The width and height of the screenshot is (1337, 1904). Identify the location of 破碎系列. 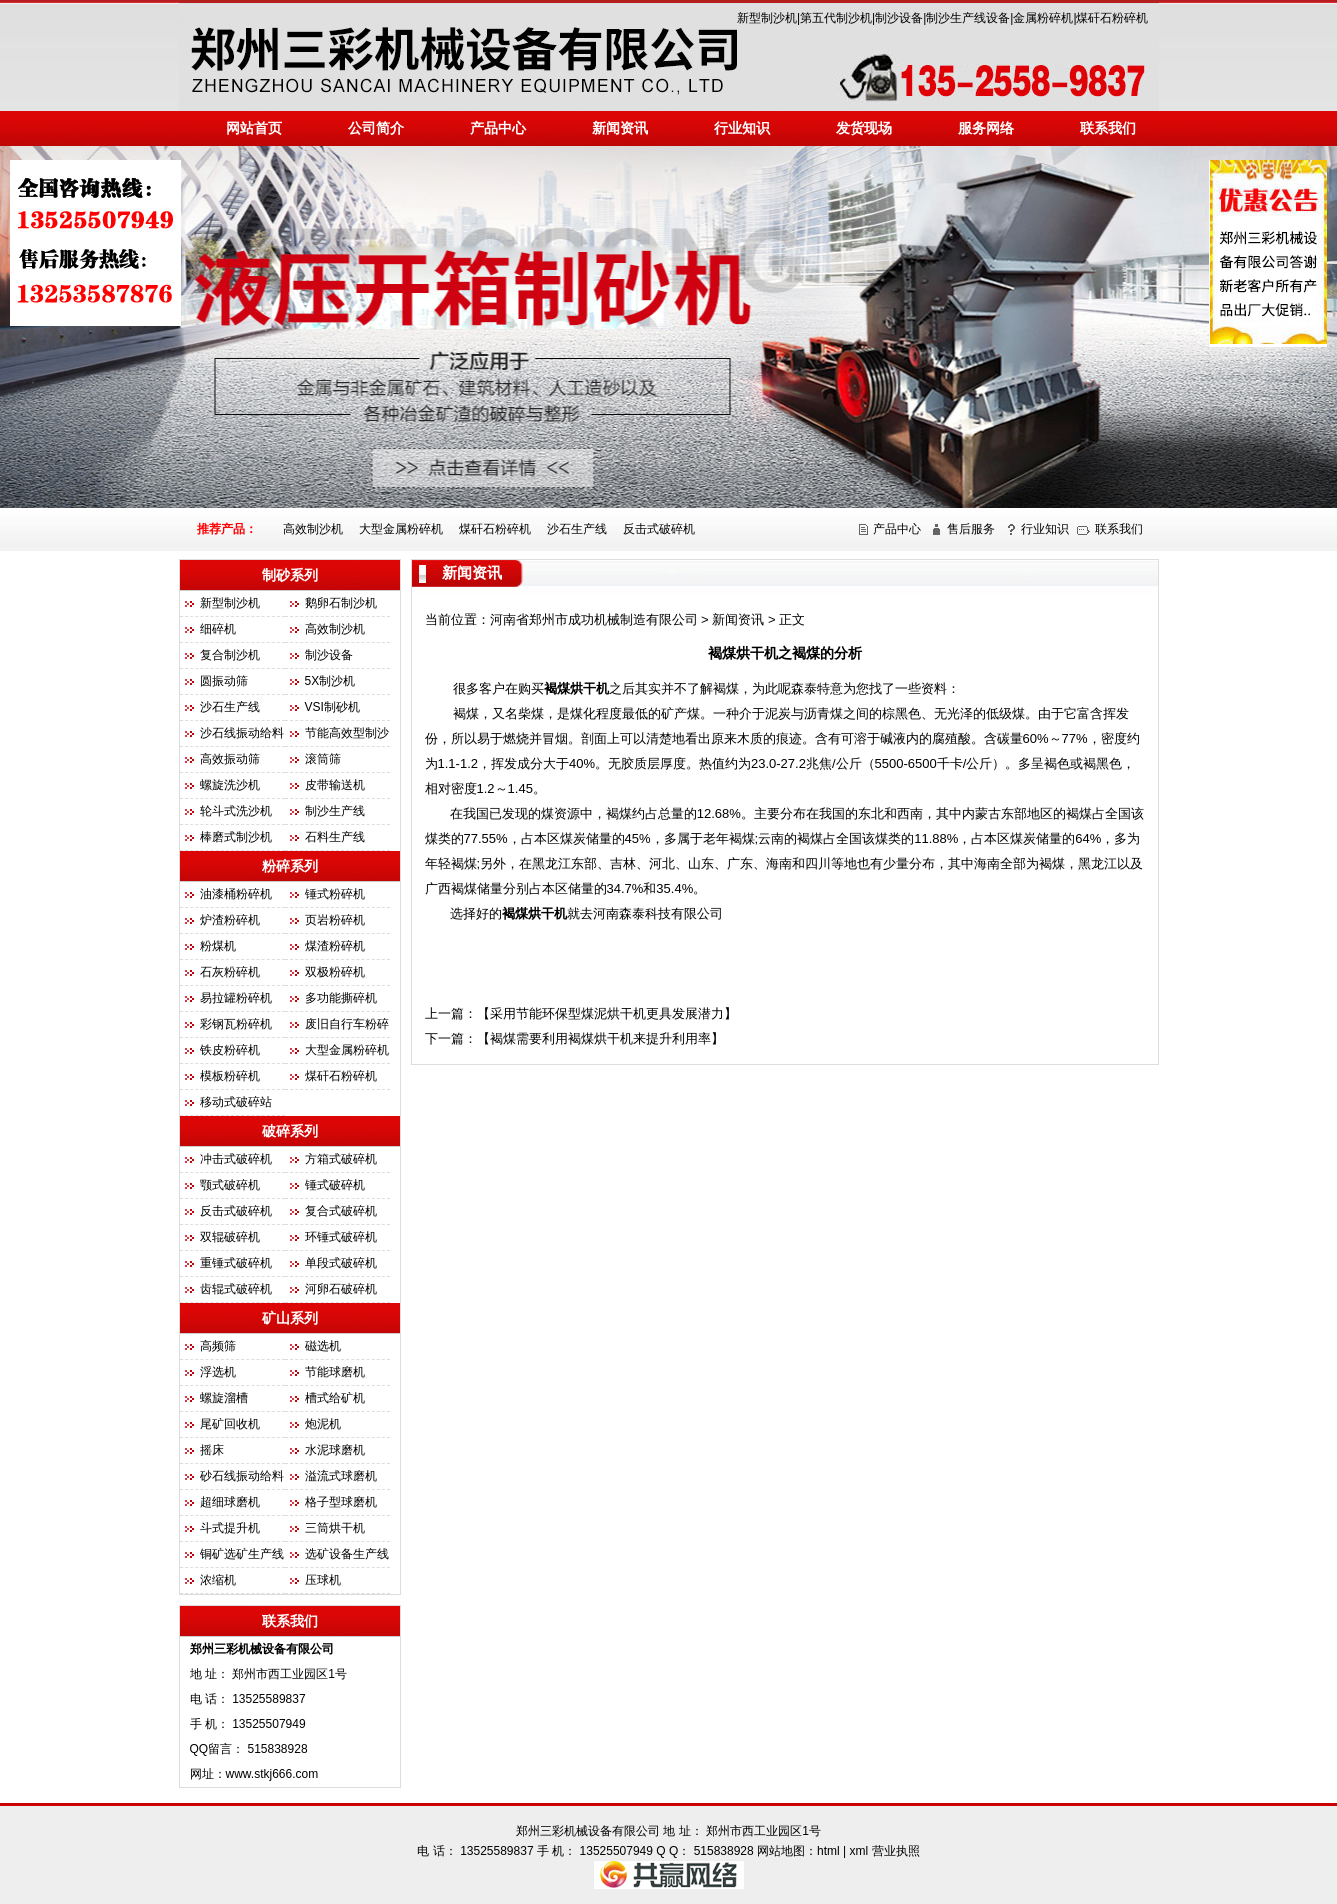
(290, 1131).